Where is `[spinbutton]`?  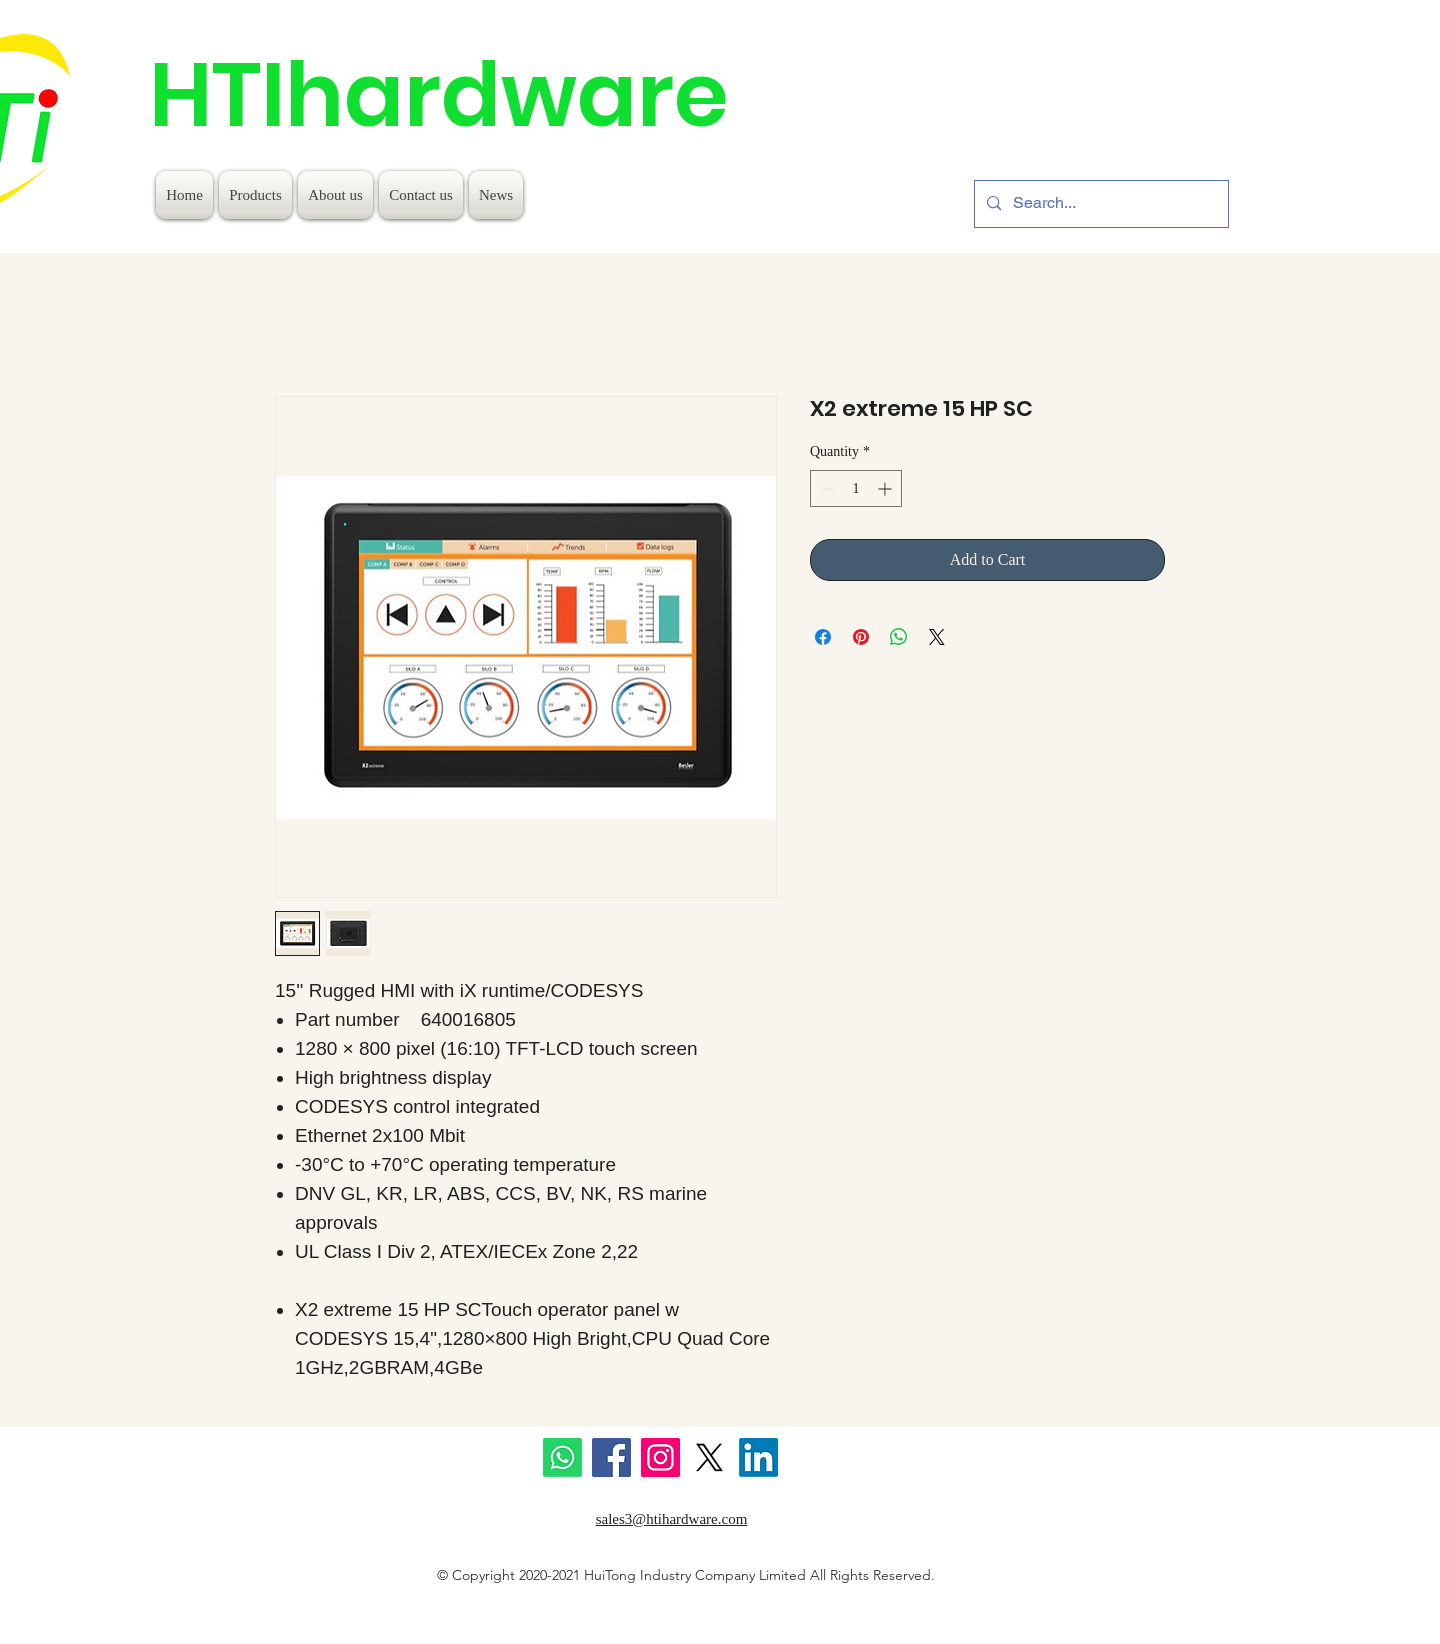 [spinbutton] is located at coordinates (856, 488).